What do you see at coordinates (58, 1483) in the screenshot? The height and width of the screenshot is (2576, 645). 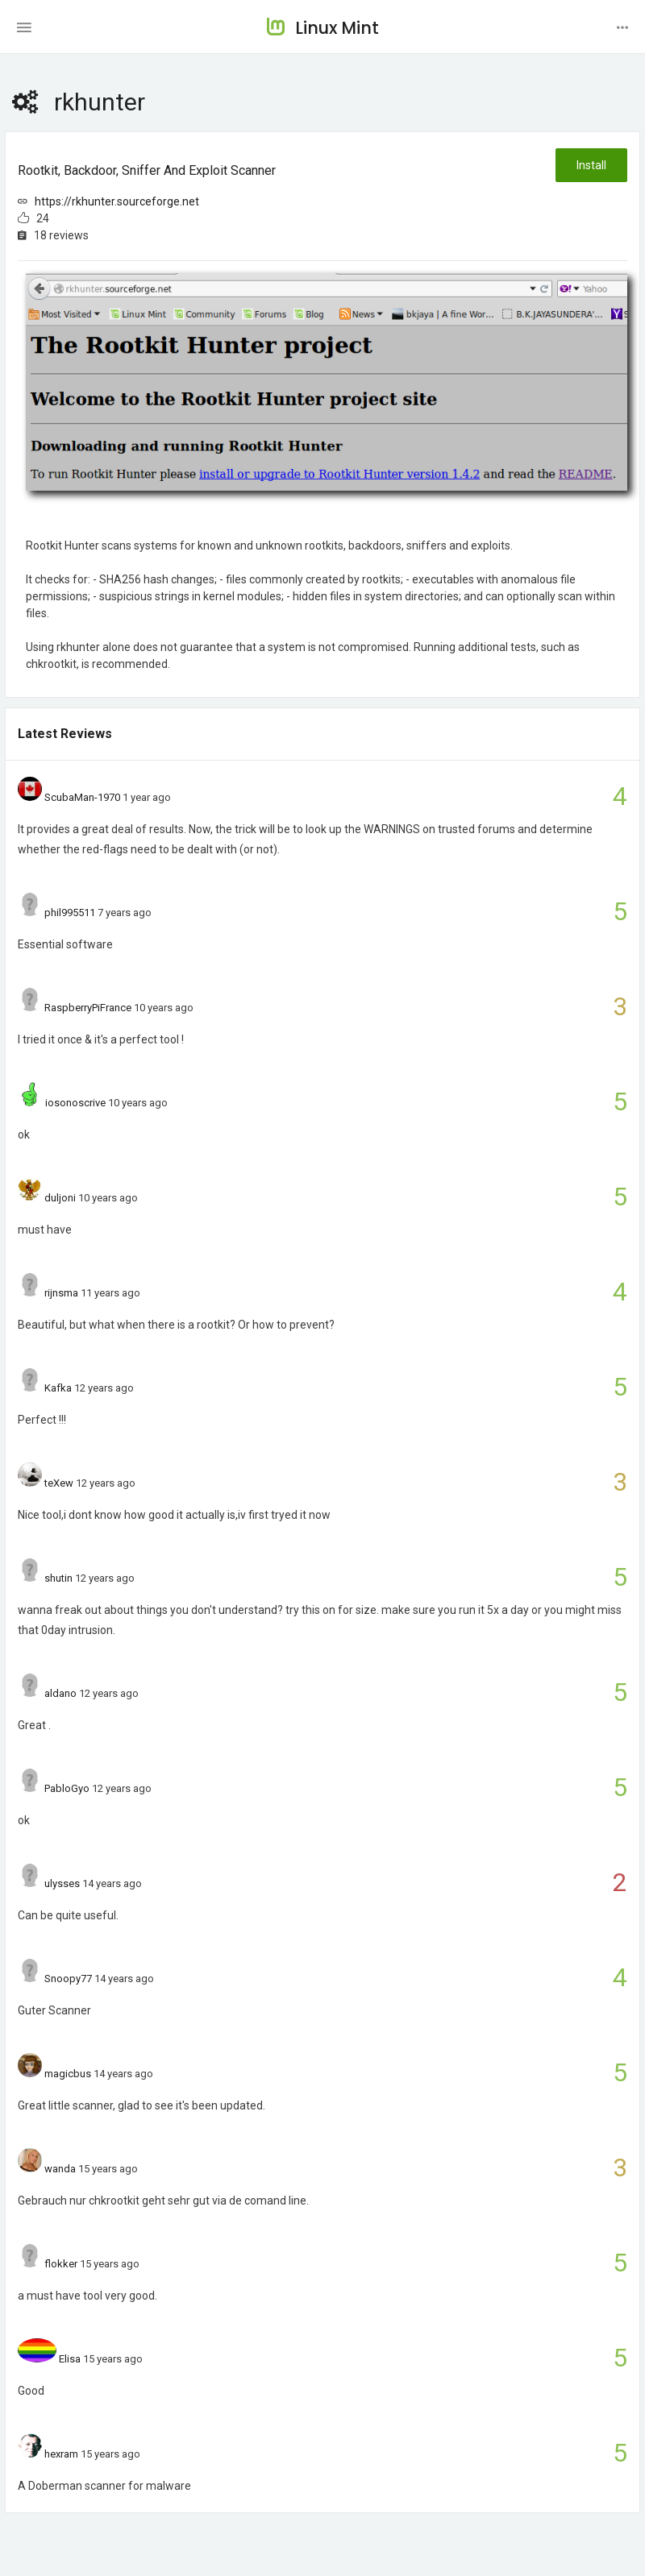 I see `teXew` at bounding box center [58, 1483].